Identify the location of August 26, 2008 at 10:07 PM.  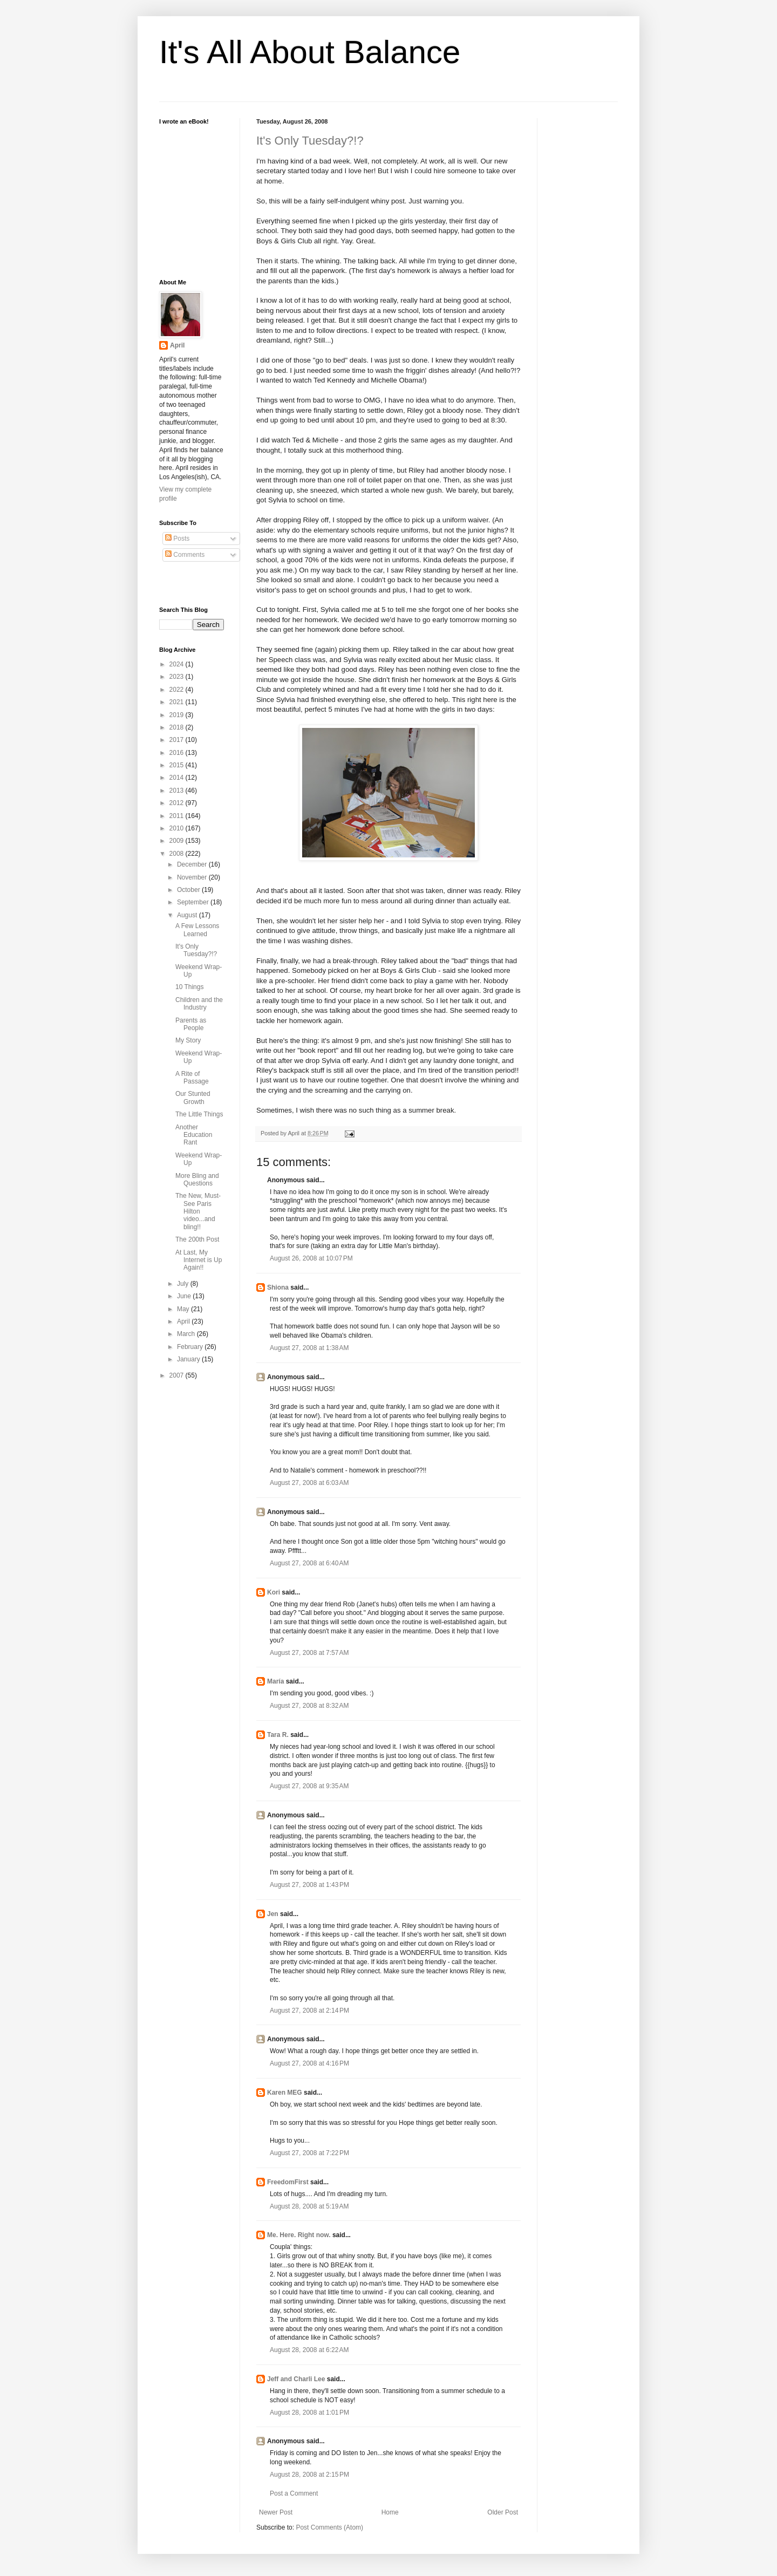
(311, 1258).